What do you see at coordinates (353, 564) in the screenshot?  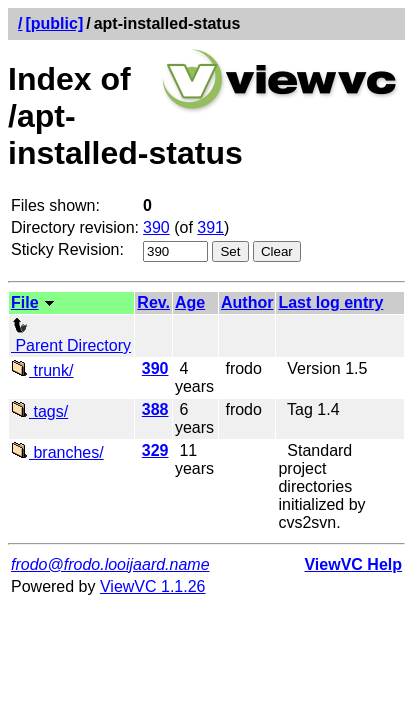 I see `ViewVC Help` at bounding box center [353, 564].